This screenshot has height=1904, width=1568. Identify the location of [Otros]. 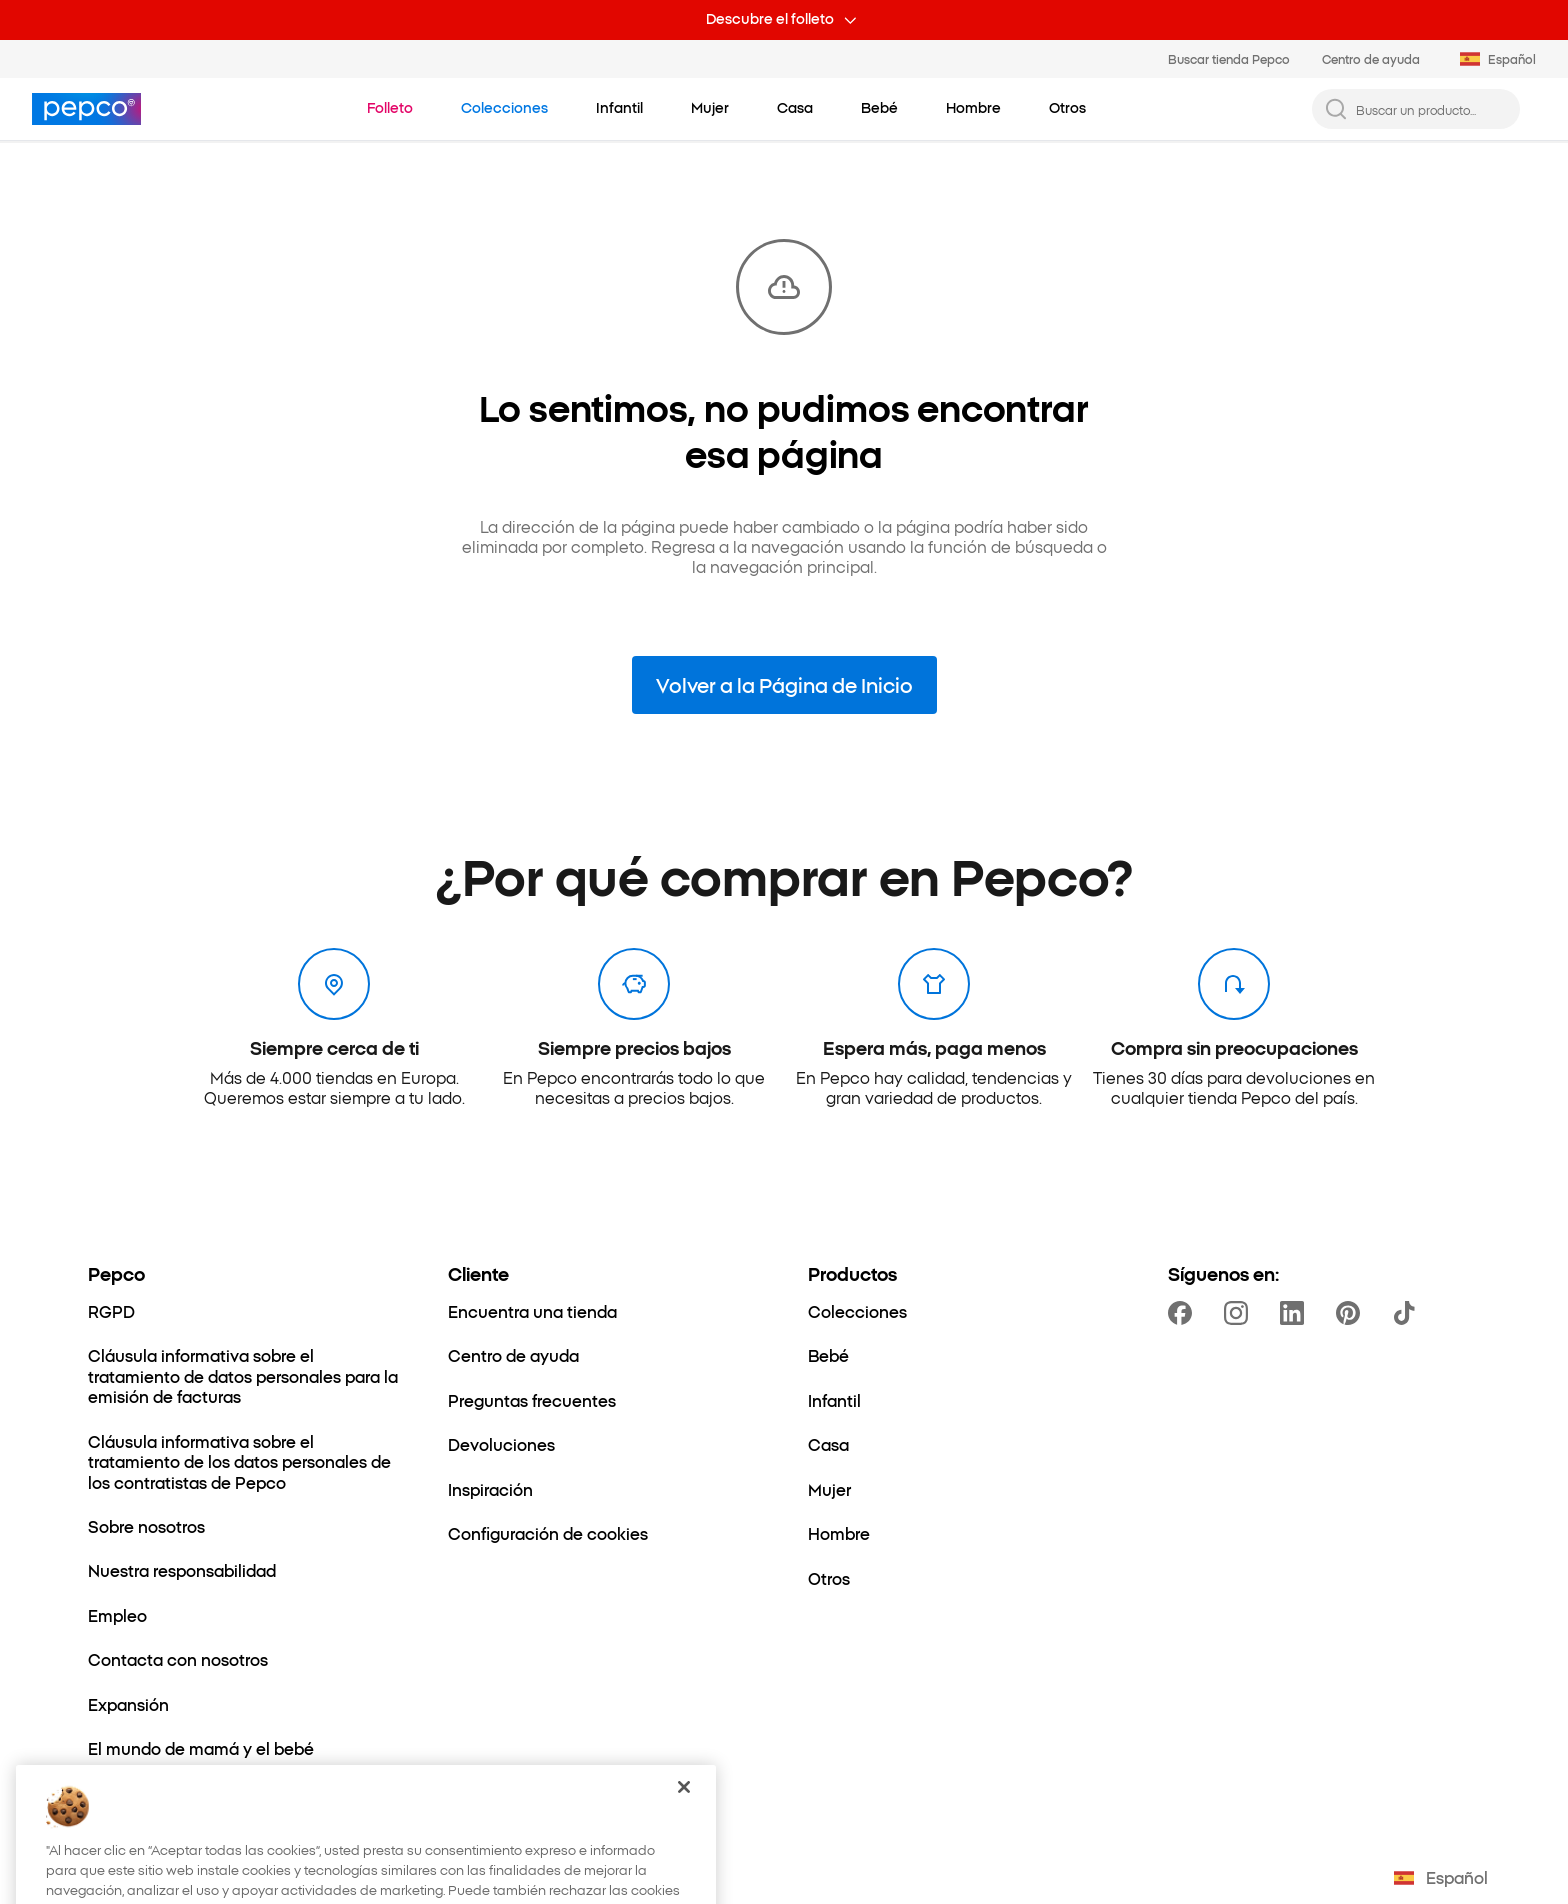
(829, 1578).